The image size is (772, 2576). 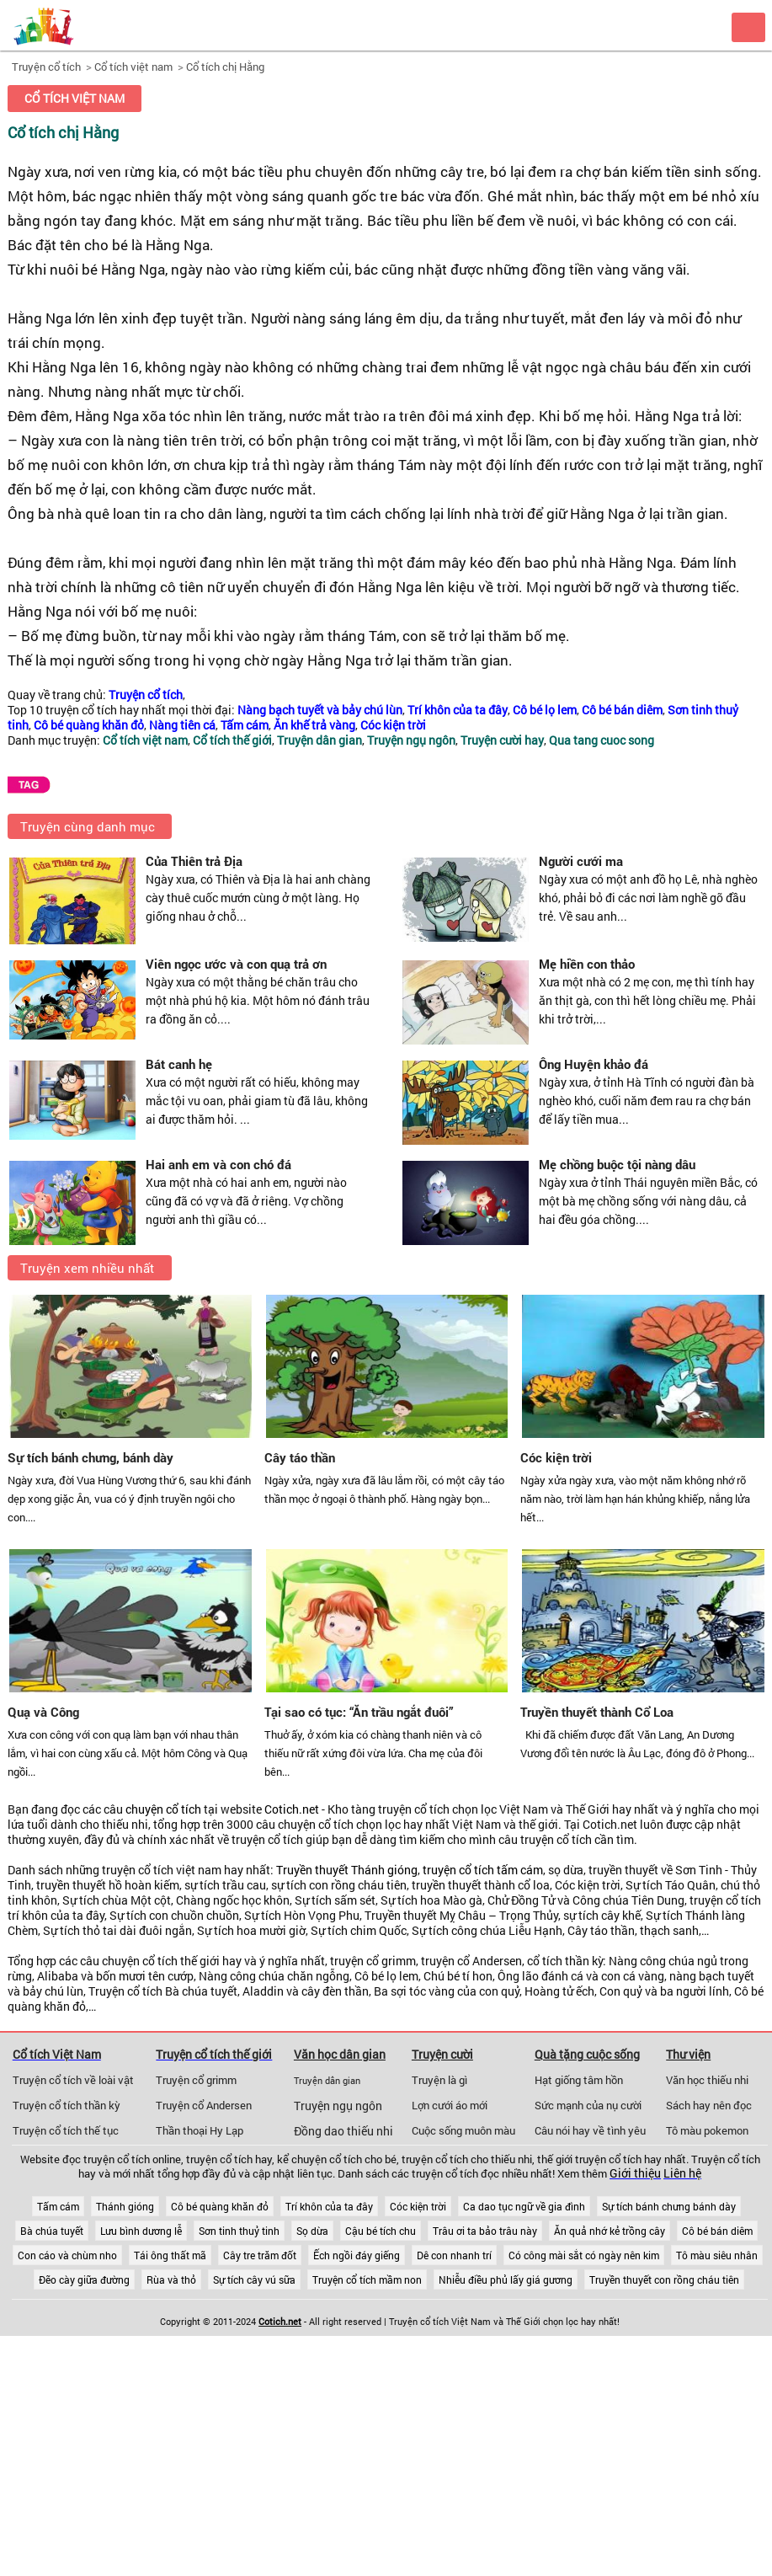 I want to click on Cóc kiện trời, so click(x=556, y=1457).